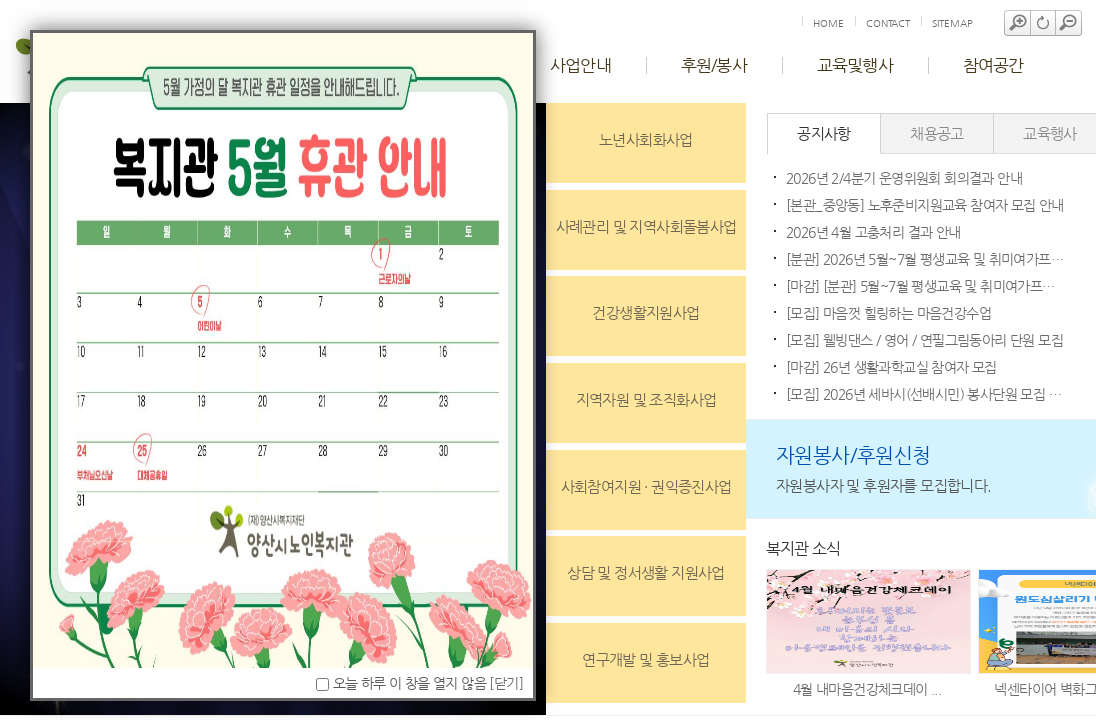 This screenshot has width=1096, height=720. Describe the element at coordinates (926, 394) in the screenshot. I see `[모집] 2026년 세바시(선배시민) 봉사단원 모집 안내` at that location.